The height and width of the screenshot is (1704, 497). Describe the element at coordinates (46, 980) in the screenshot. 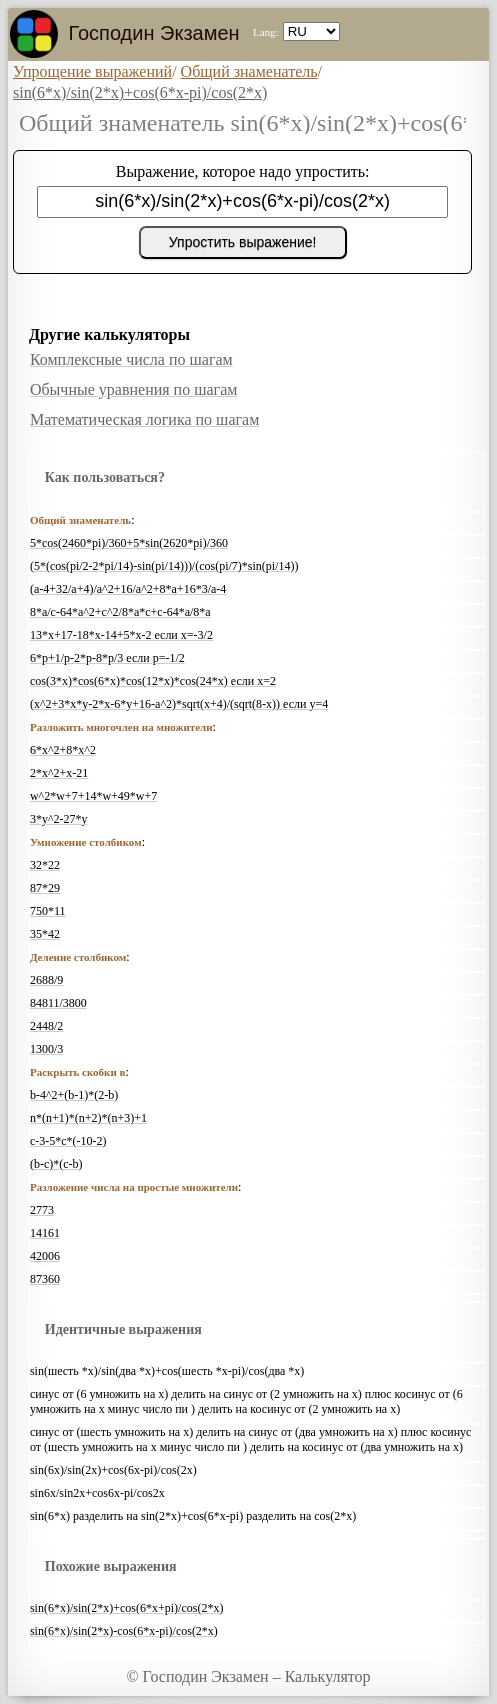

I see `2688/9` at that location.